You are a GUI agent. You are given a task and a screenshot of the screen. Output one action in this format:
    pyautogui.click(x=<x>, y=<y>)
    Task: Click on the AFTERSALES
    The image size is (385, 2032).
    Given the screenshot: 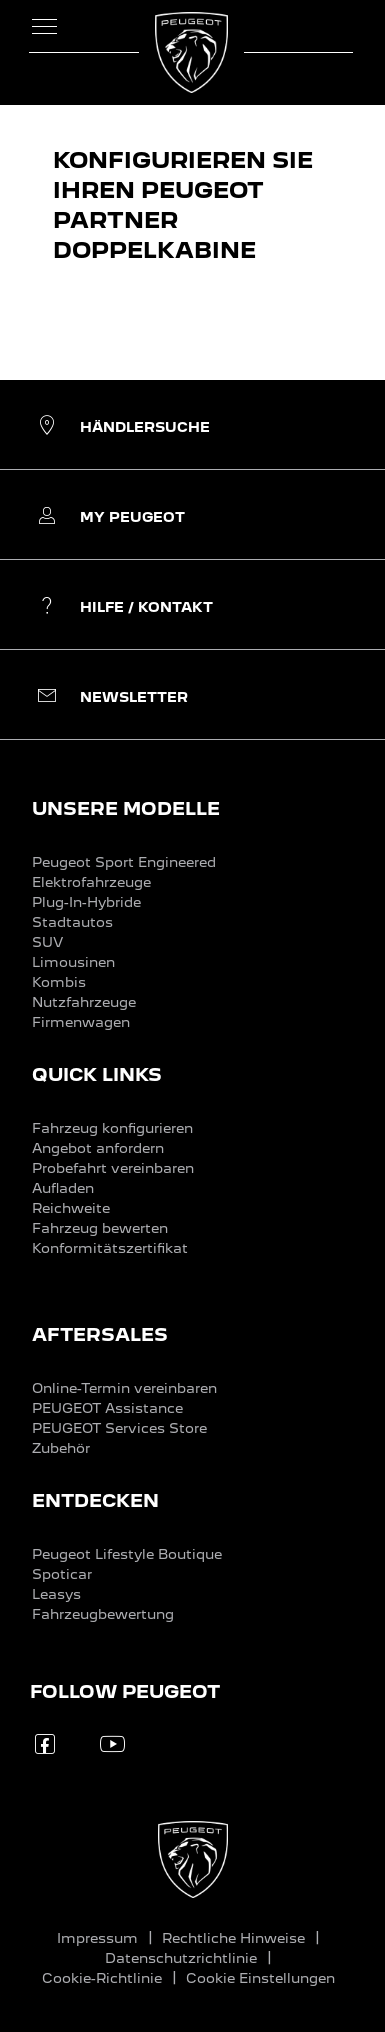 What is the action you would take?
    pyautogui.click(x=100, y=1334)
    